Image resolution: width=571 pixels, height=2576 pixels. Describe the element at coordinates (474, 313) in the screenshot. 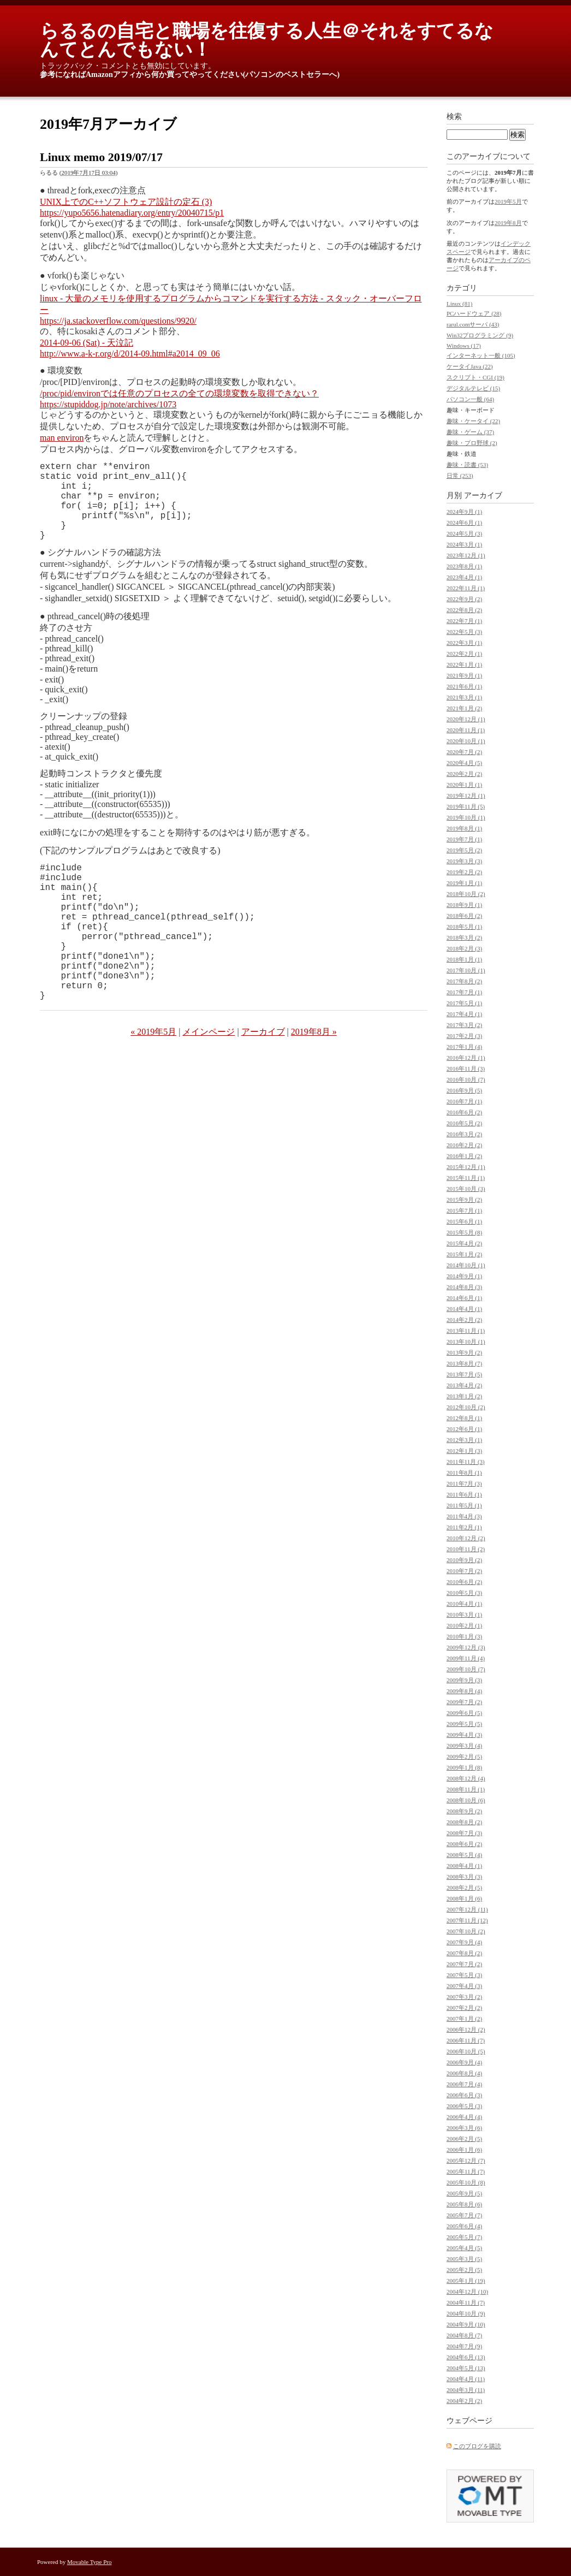

I see `PCハードウェア (28)` at that location.